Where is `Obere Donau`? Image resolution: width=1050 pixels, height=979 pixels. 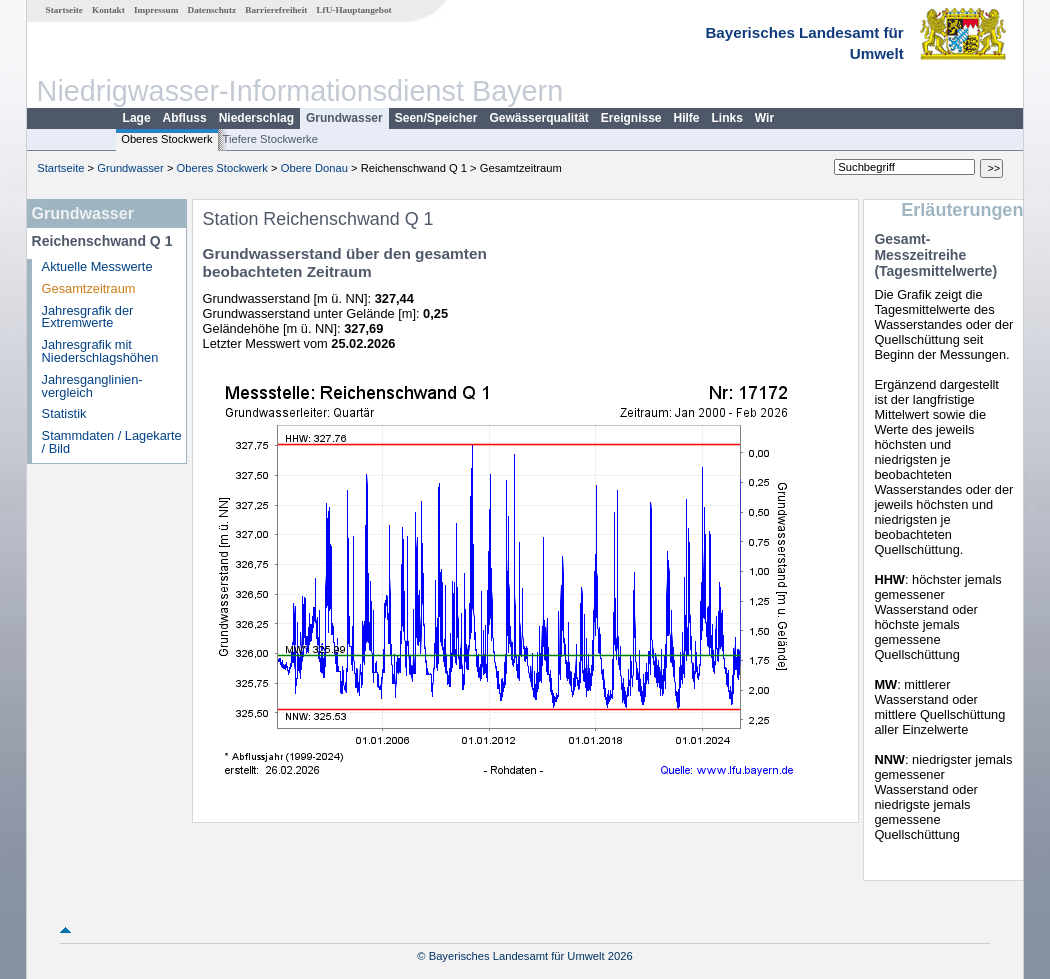
Obere Donau is located at coordinates (314, 168).